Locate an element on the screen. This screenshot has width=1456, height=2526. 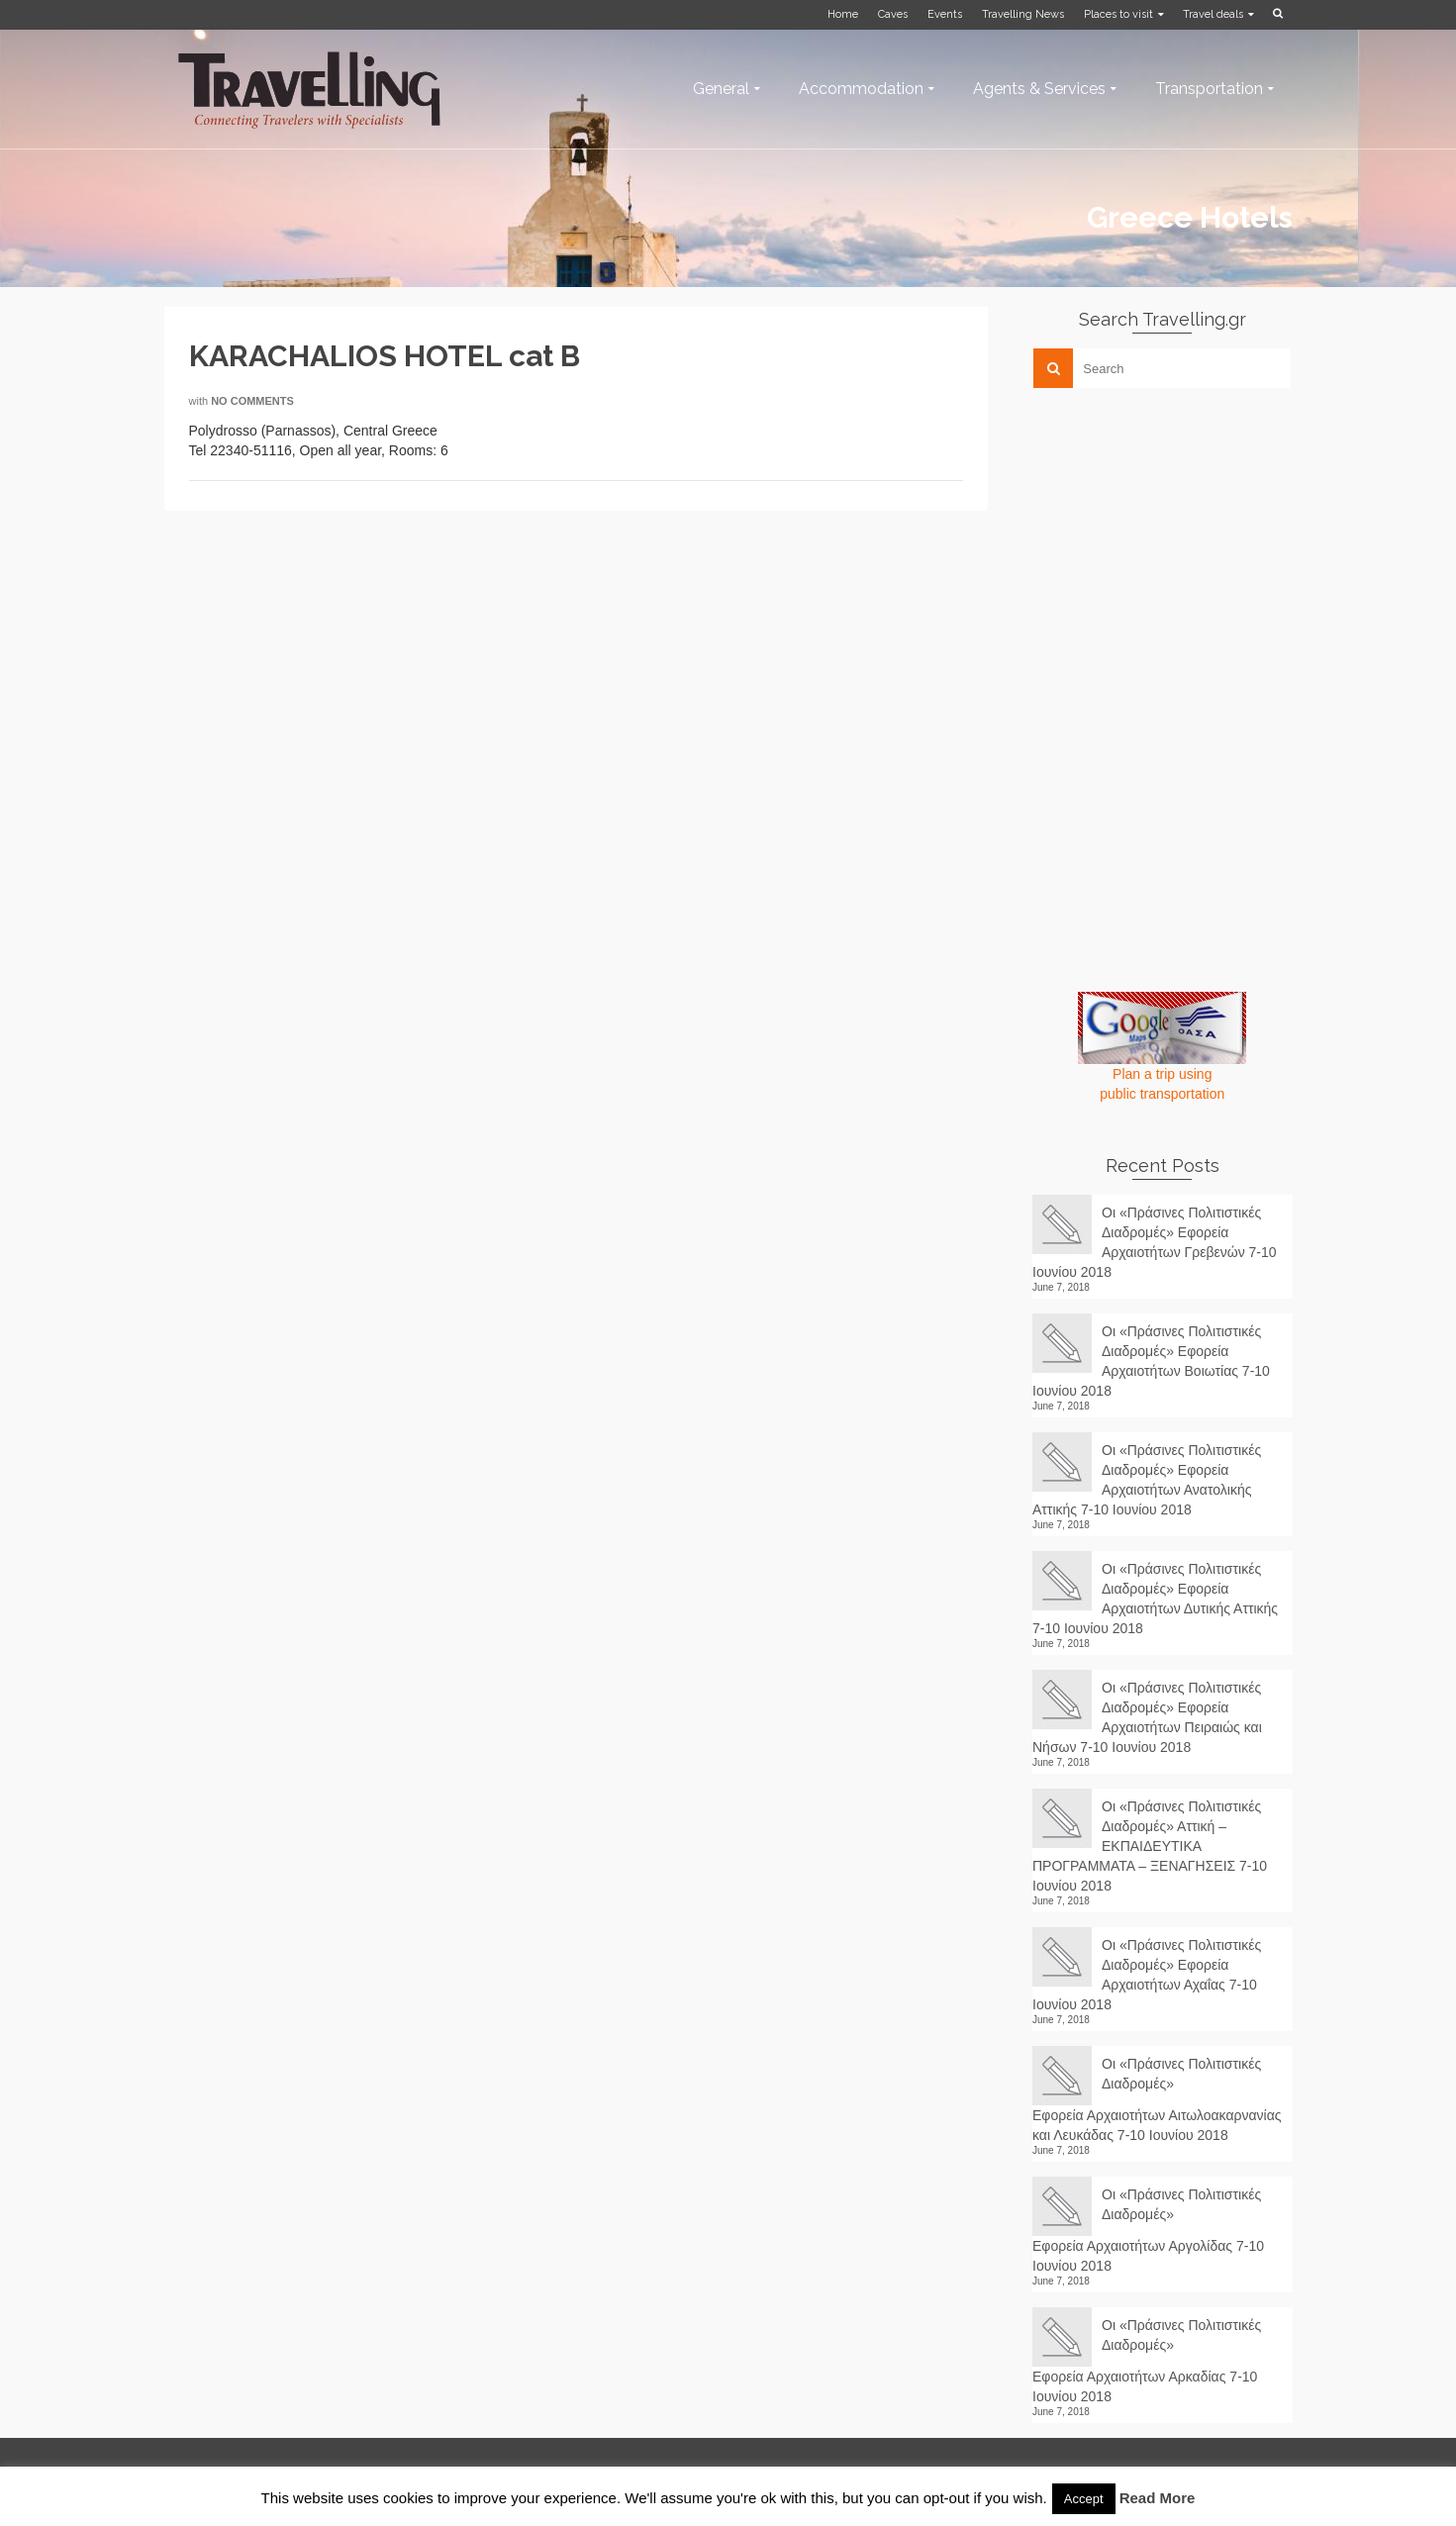
Read More is located at coordinates (1157, 2497).